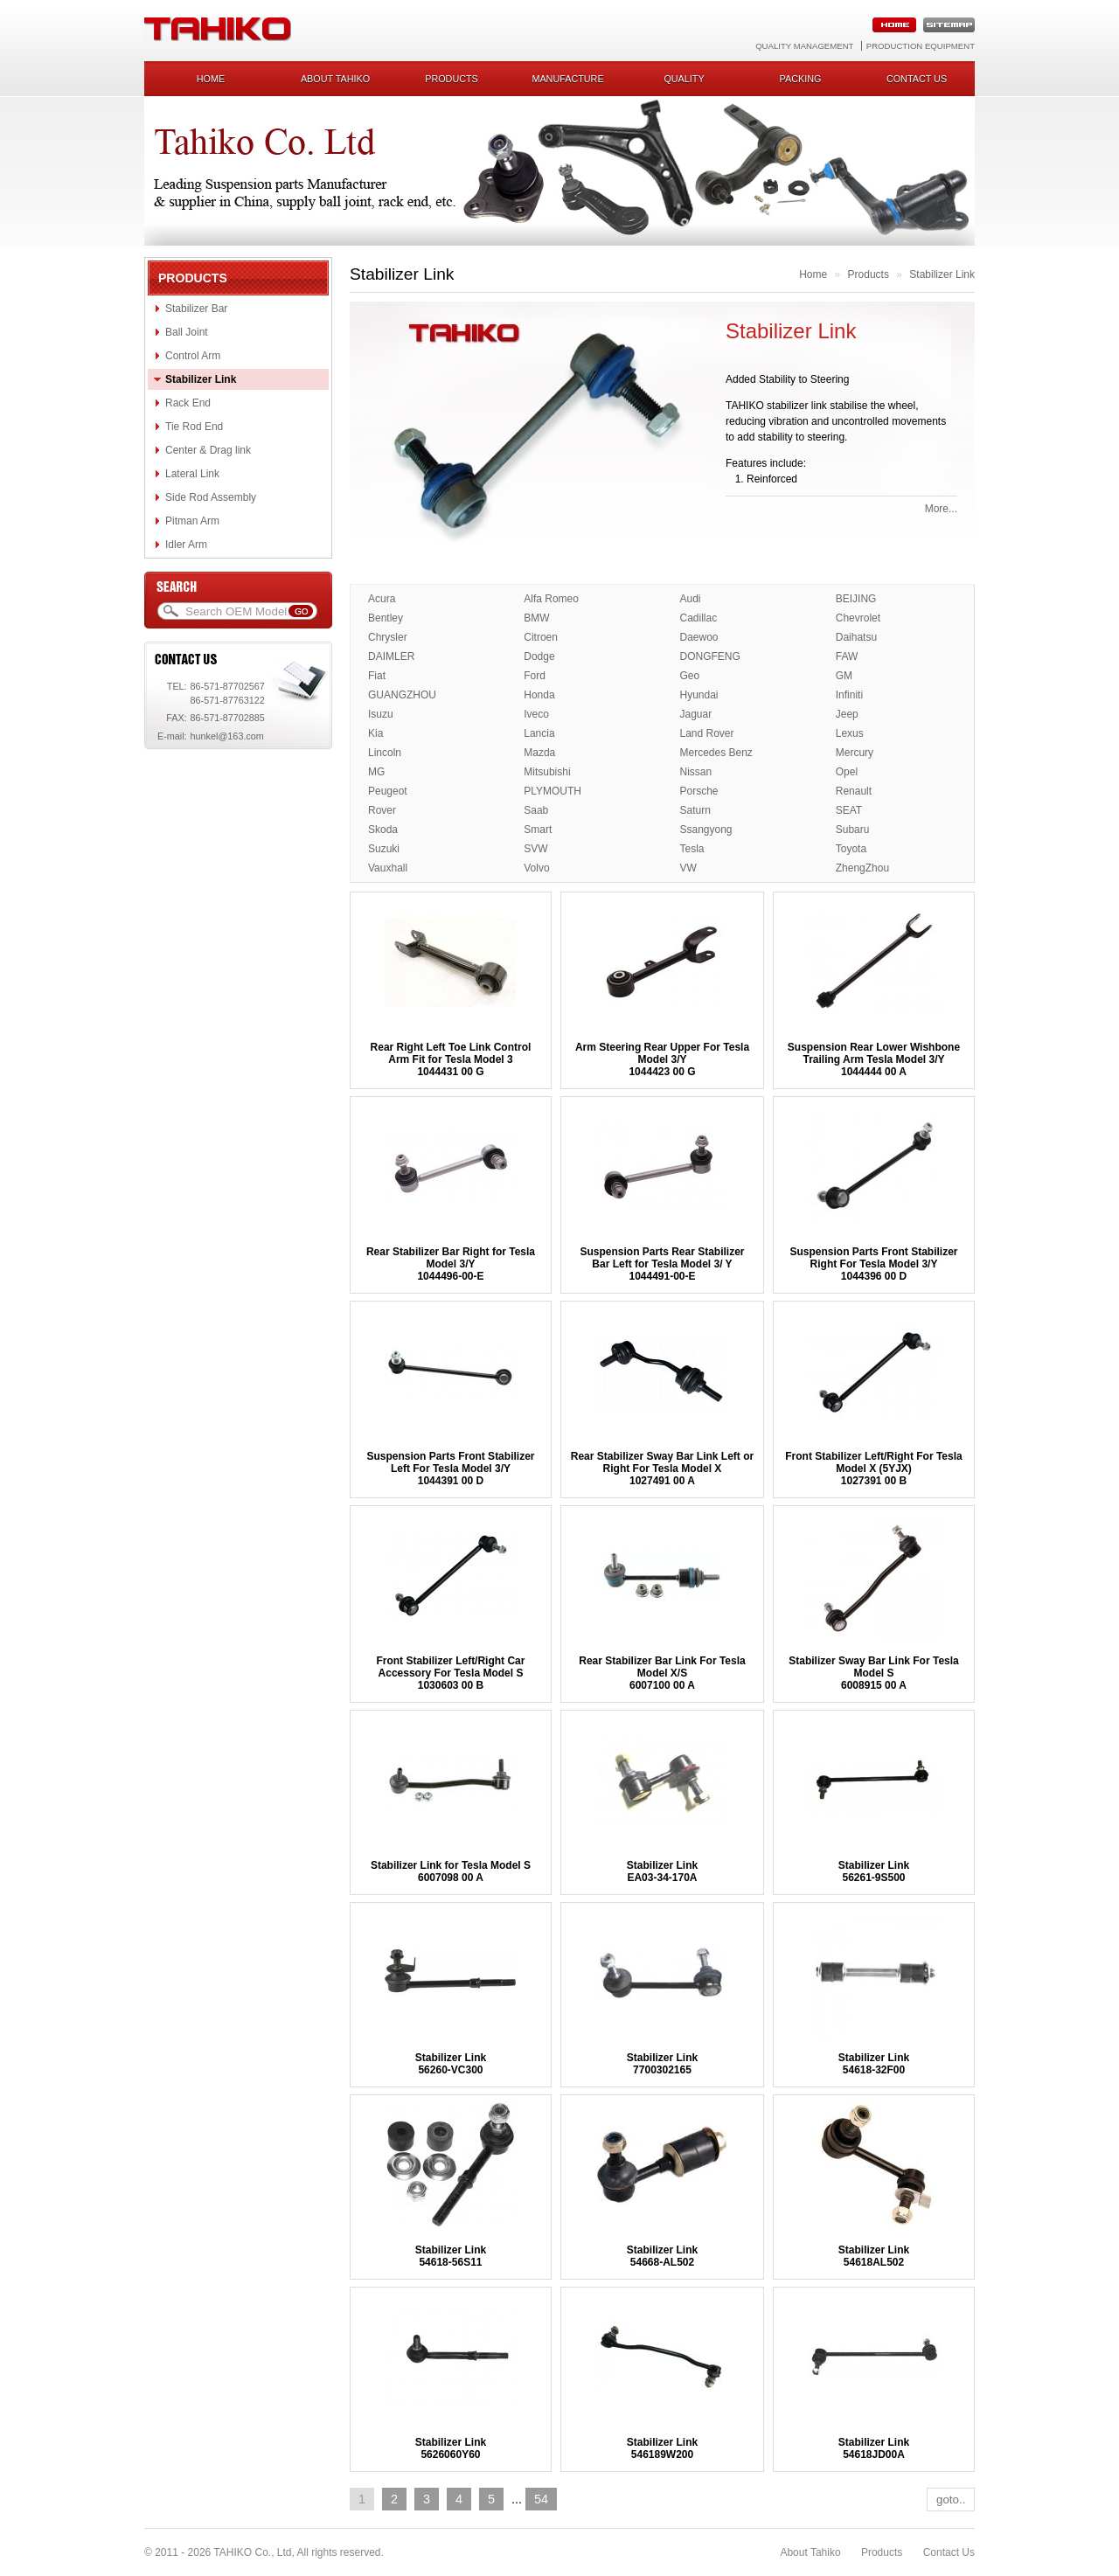  Describe the element at coordinates (450, 1468) in the screenshot. I see `Suspension Parts Front Stabilizer Left For Tesla Model 3/Y1044391 00 D` at that location.